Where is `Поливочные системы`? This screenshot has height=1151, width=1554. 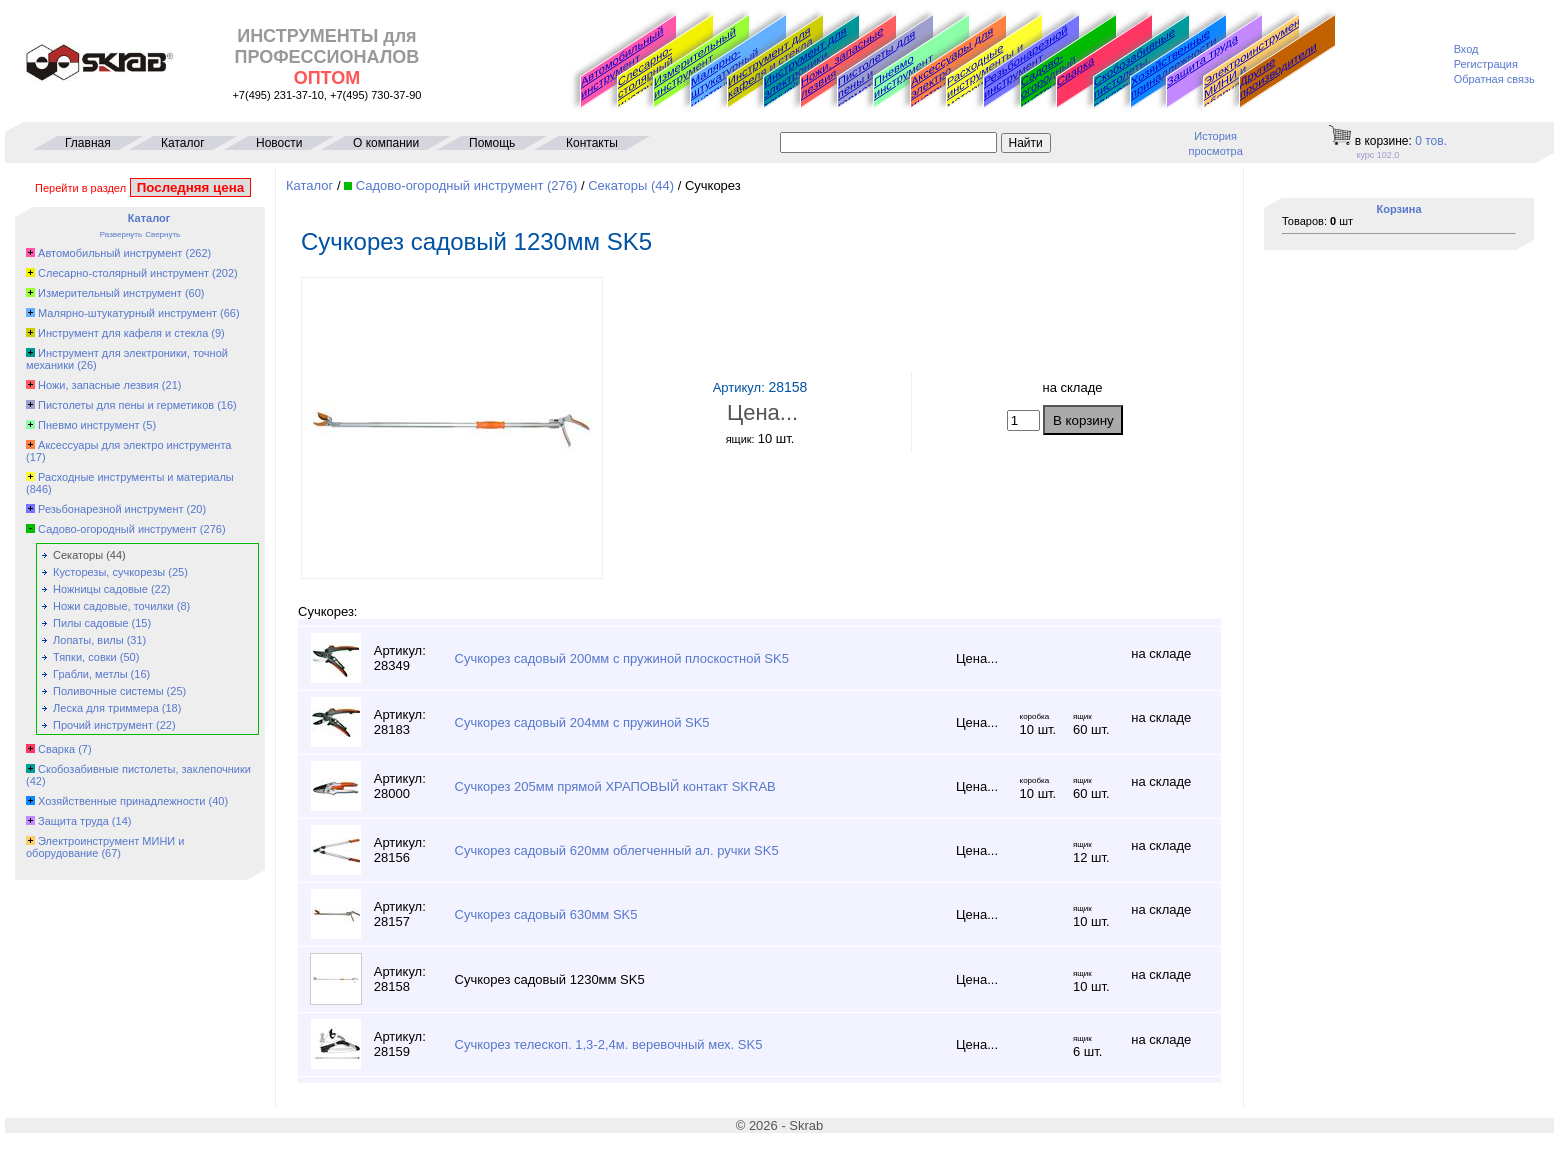 Поливочные системы is located at coordinates (108, 691).